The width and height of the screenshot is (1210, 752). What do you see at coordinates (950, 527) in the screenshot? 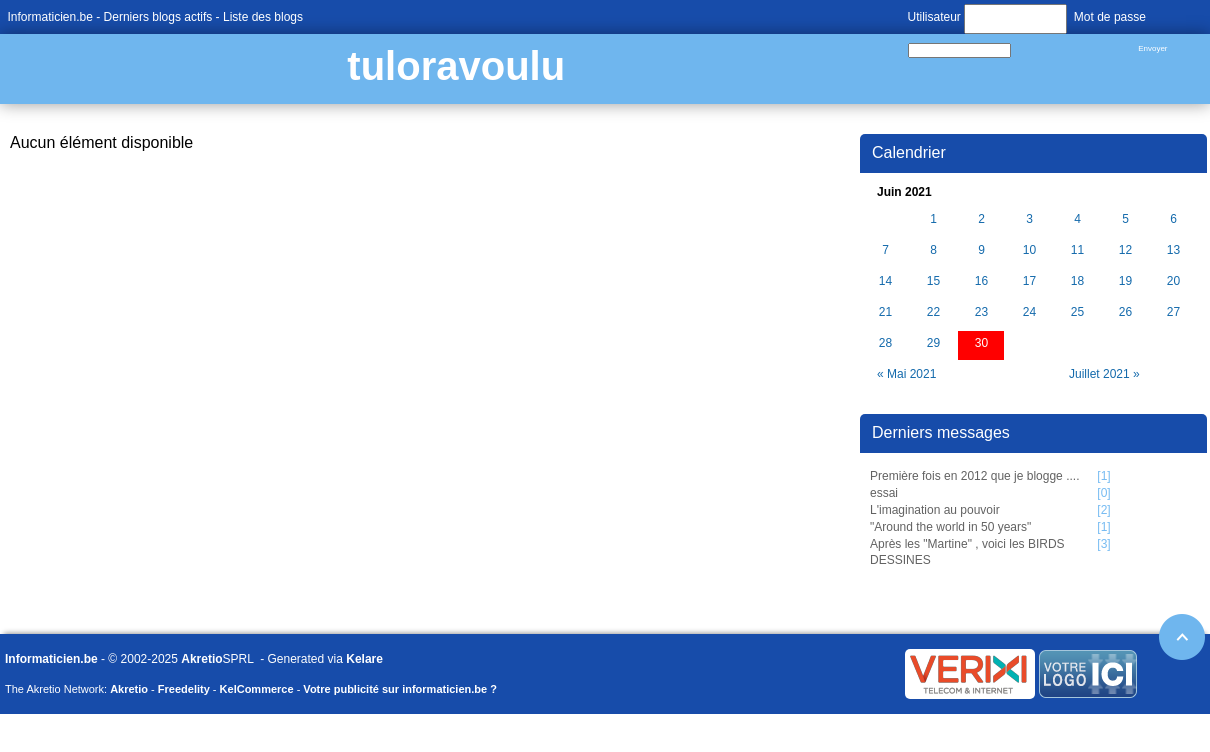
I see `"Around the world in 50 years"` at bounding box center [950, 527].